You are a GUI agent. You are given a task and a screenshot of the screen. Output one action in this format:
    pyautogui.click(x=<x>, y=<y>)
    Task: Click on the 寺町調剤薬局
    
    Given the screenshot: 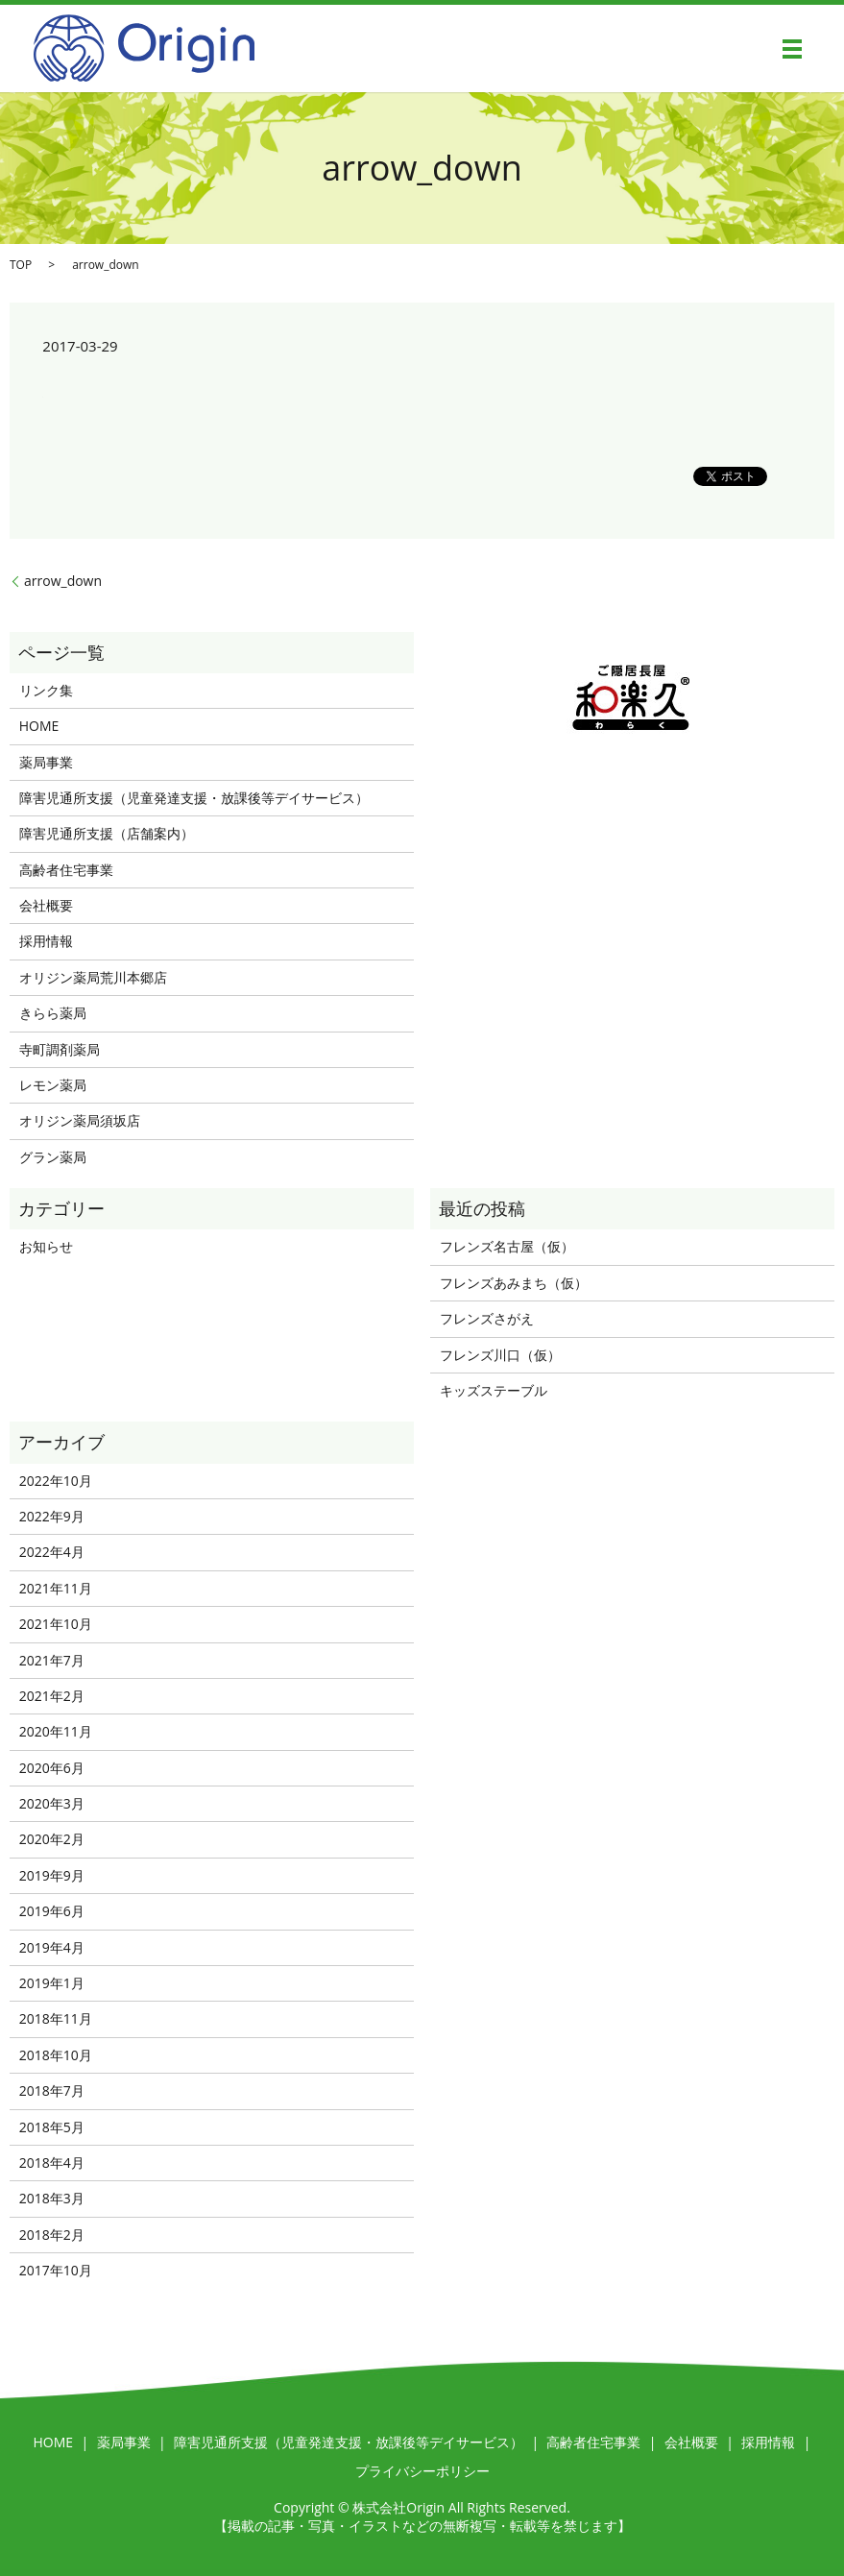 What is the action you would take?
    pyautogui.click(x=59, y=1049)
    